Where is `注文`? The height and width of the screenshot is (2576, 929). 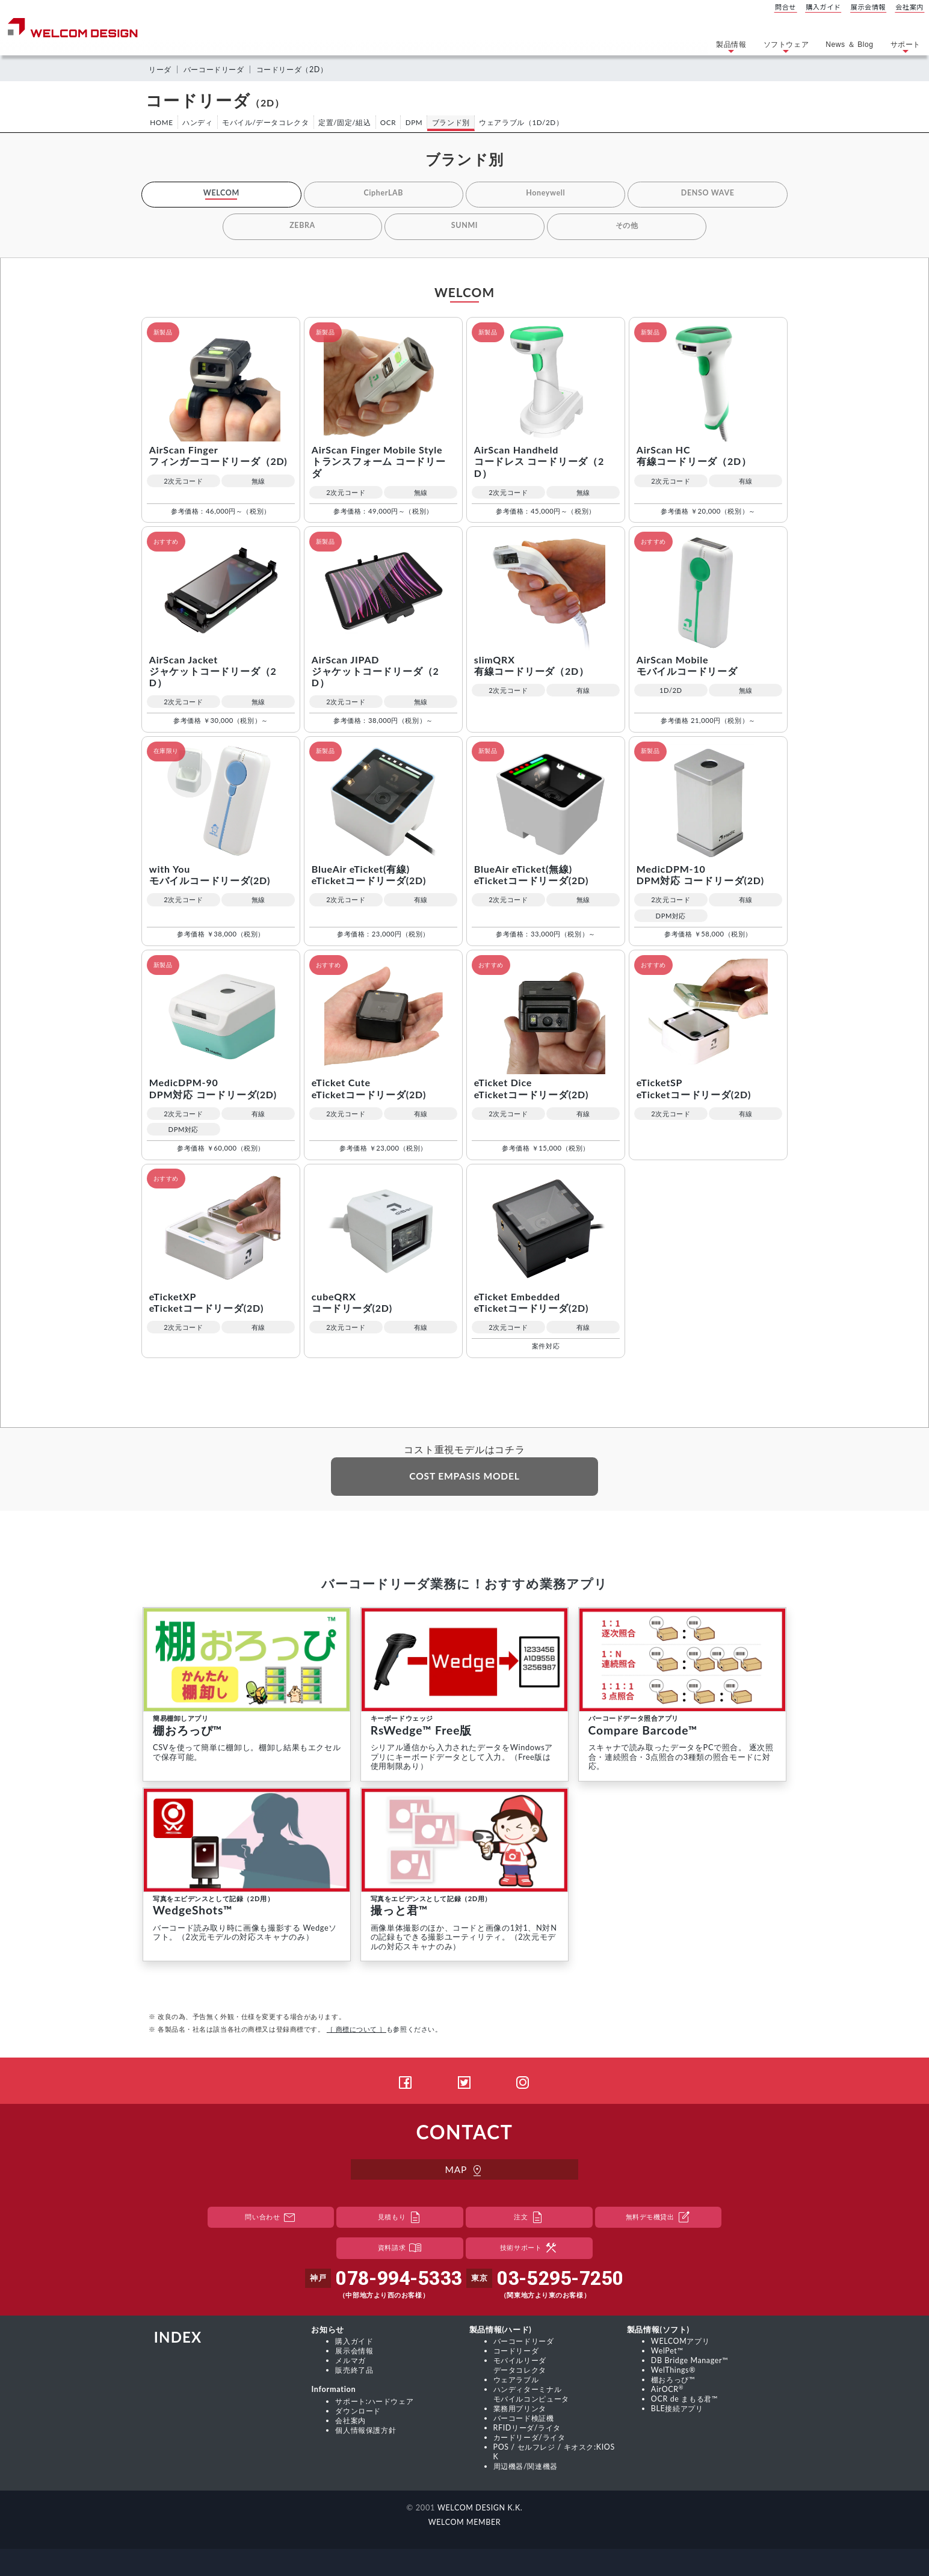
注文 is located at coordinates (529, 2220).